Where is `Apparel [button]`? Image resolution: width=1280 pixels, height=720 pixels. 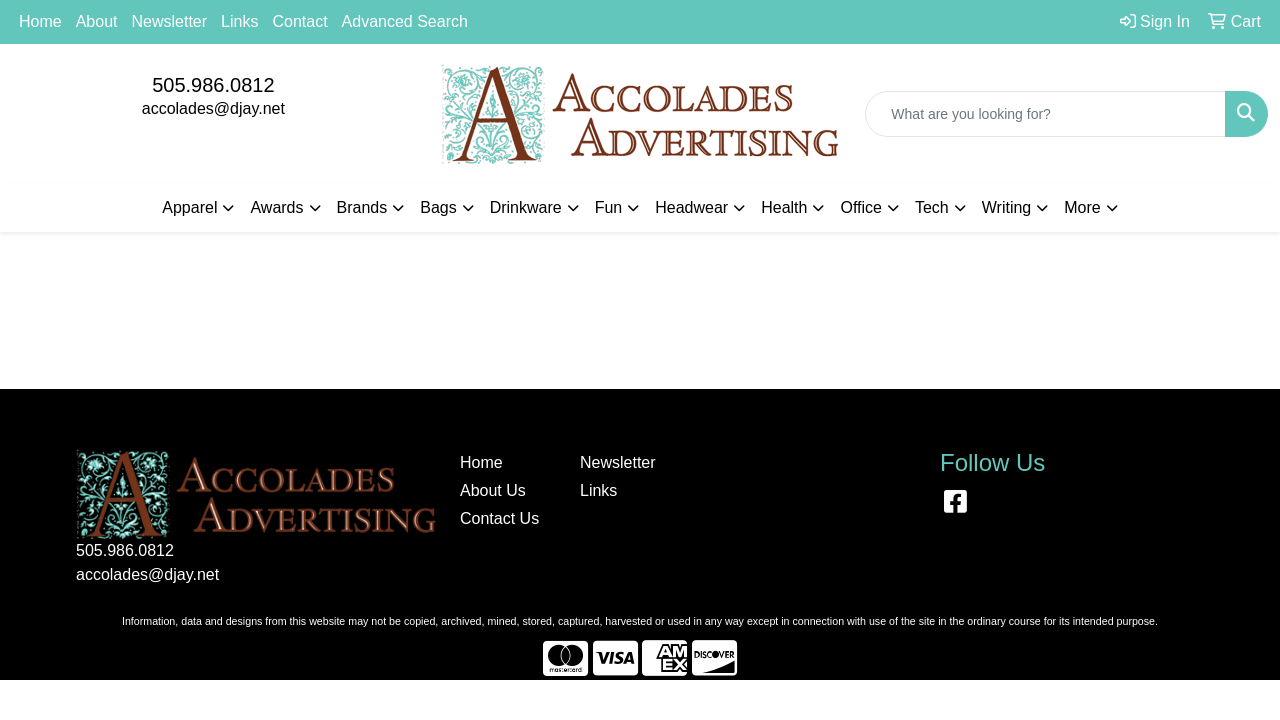
Apparel [button] is located at coordinates (189, 207).